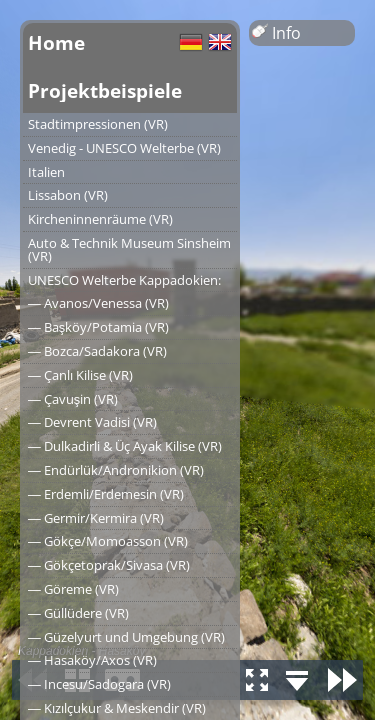 Image resolution: width=375 pixels, height=720 pixels. I want to click on ― Güzelyurt und Umgebung (VR), so click(126, 637).